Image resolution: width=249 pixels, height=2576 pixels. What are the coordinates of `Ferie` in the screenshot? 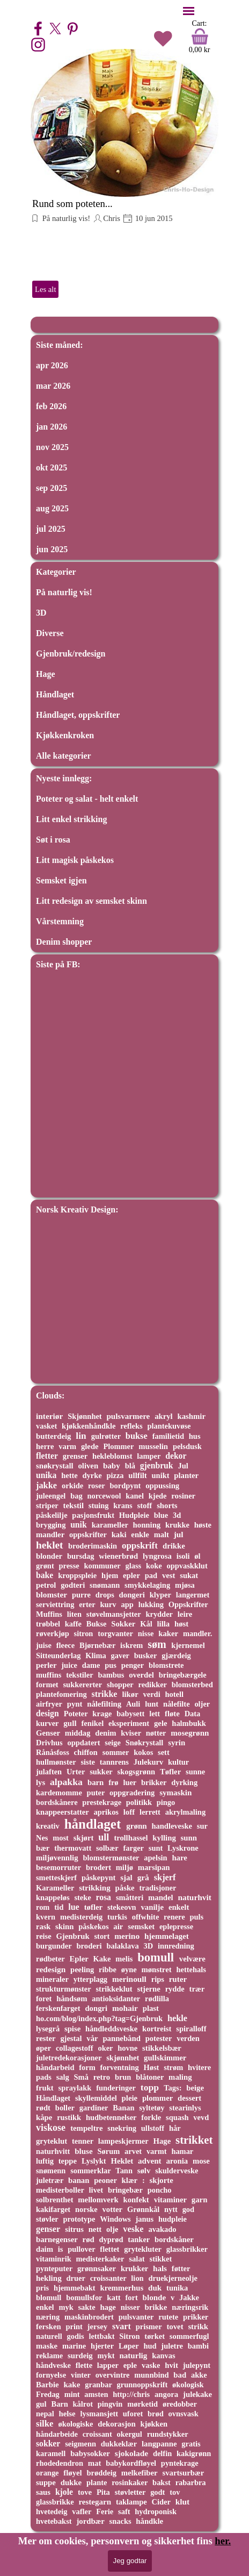 It's located at (104, 2511).